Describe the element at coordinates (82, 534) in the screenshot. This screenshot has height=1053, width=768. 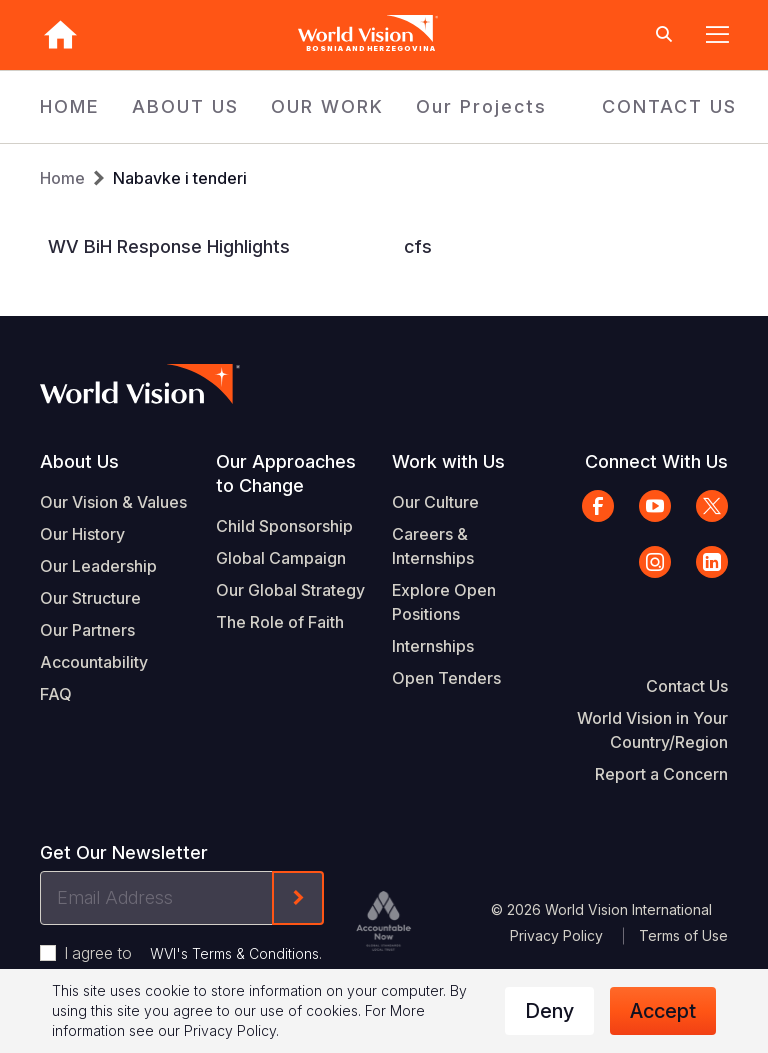
I see `Our History` at that location.